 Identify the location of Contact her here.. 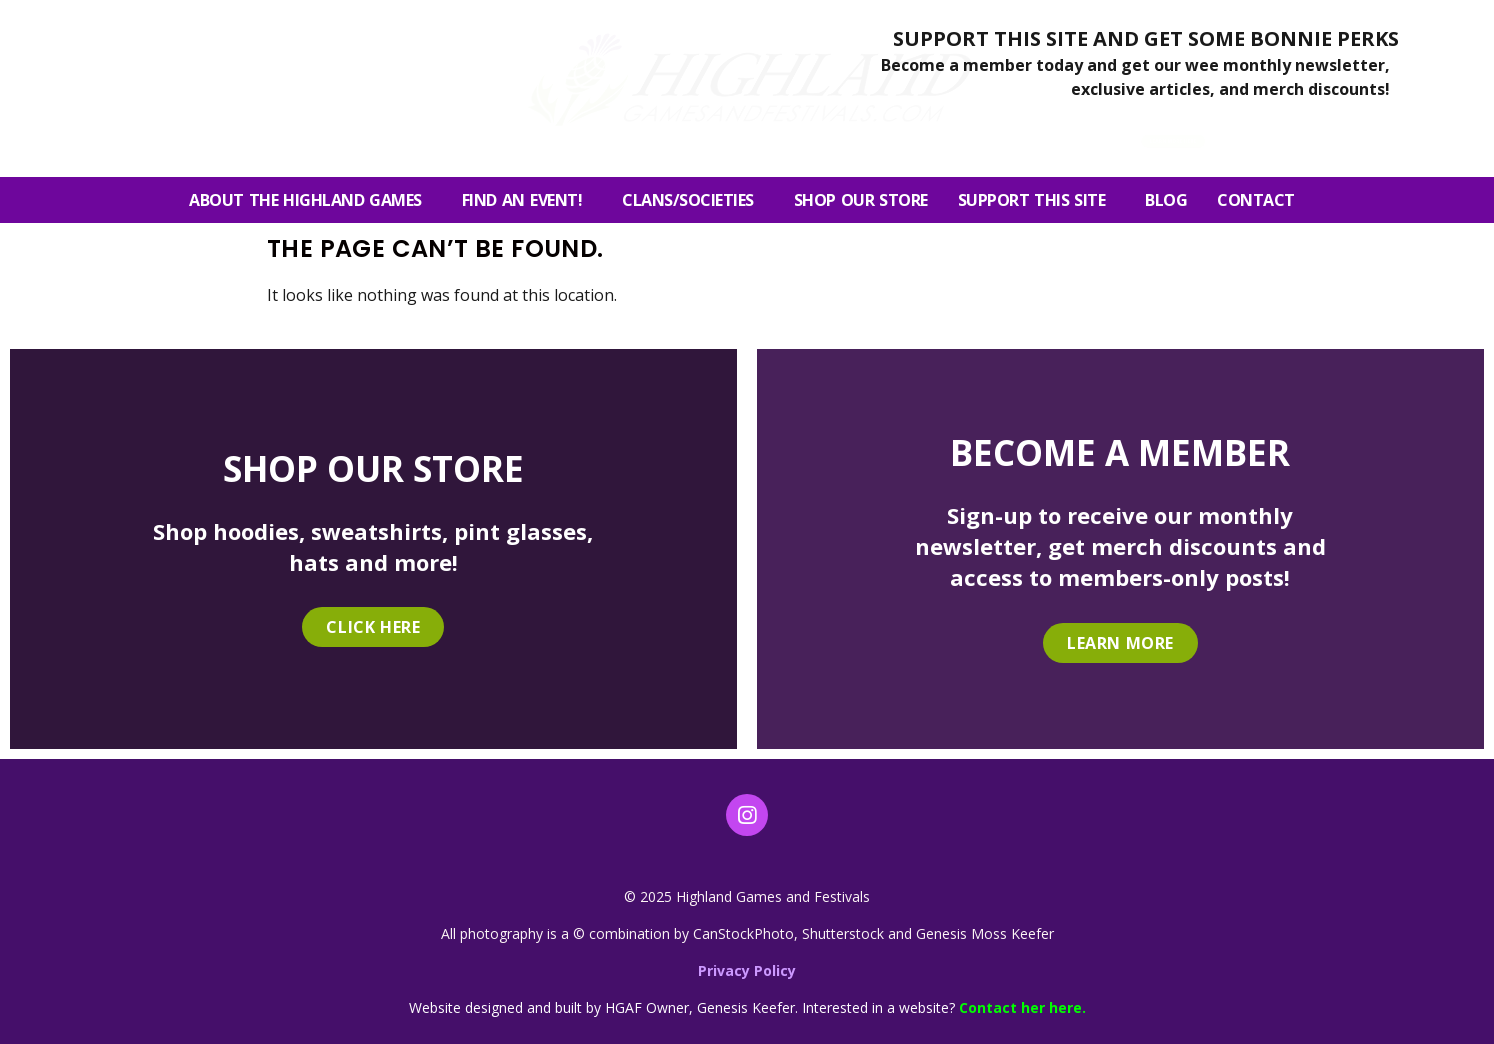
(1022, 1007).